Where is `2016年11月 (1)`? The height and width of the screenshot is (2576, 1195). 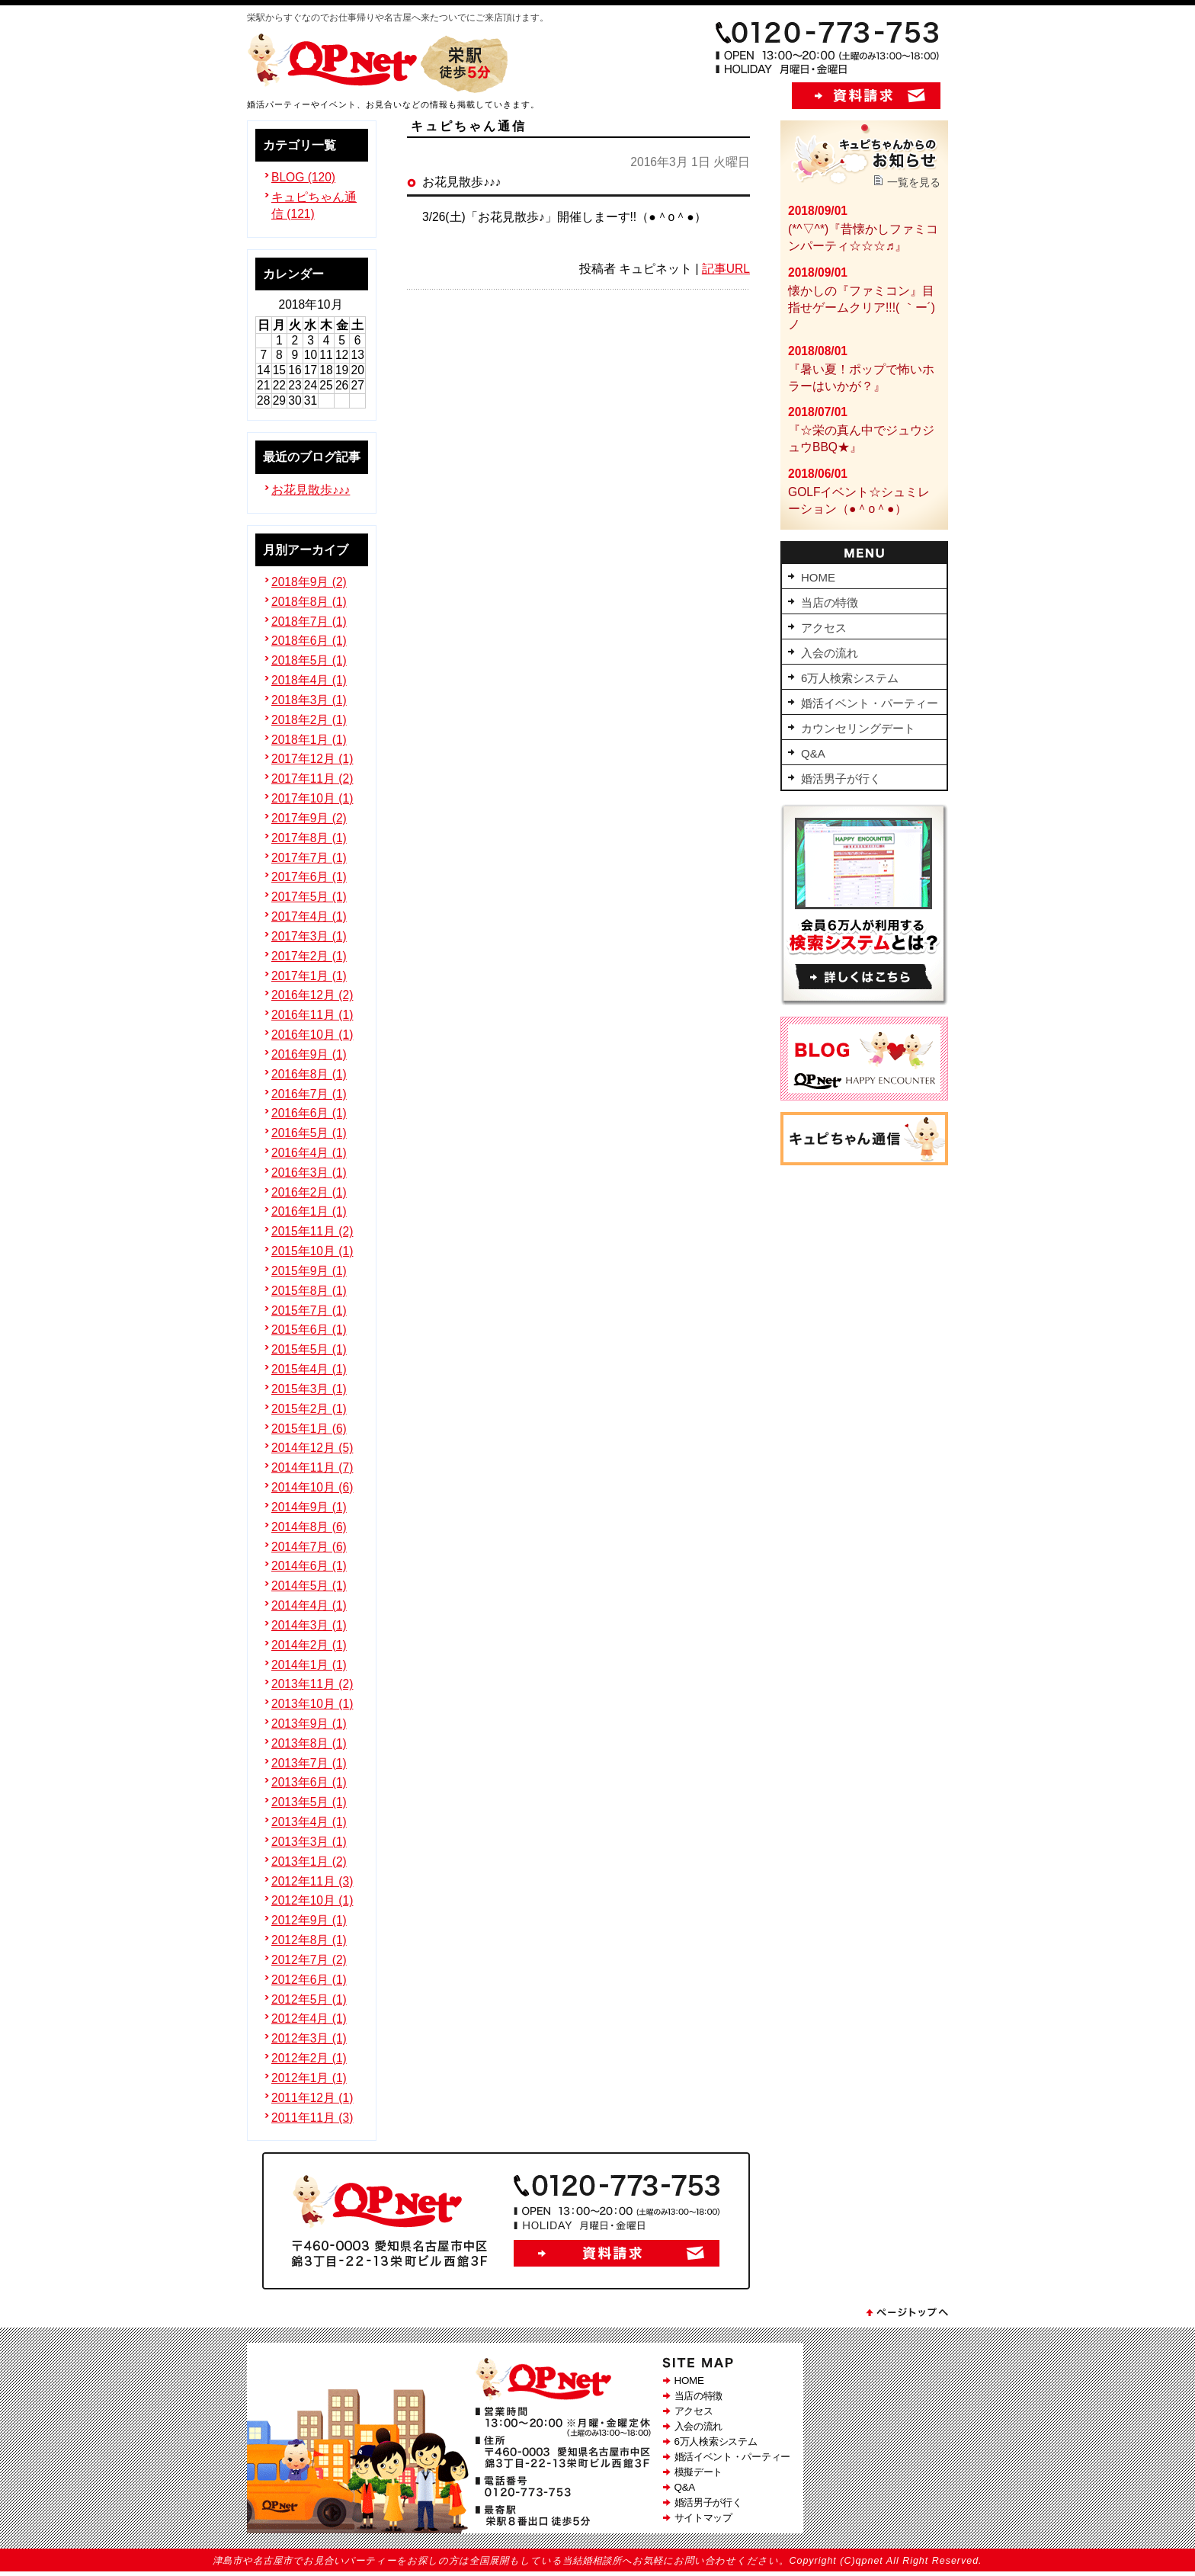
2016年11月 (1) is located at coordinates (312, 1014).